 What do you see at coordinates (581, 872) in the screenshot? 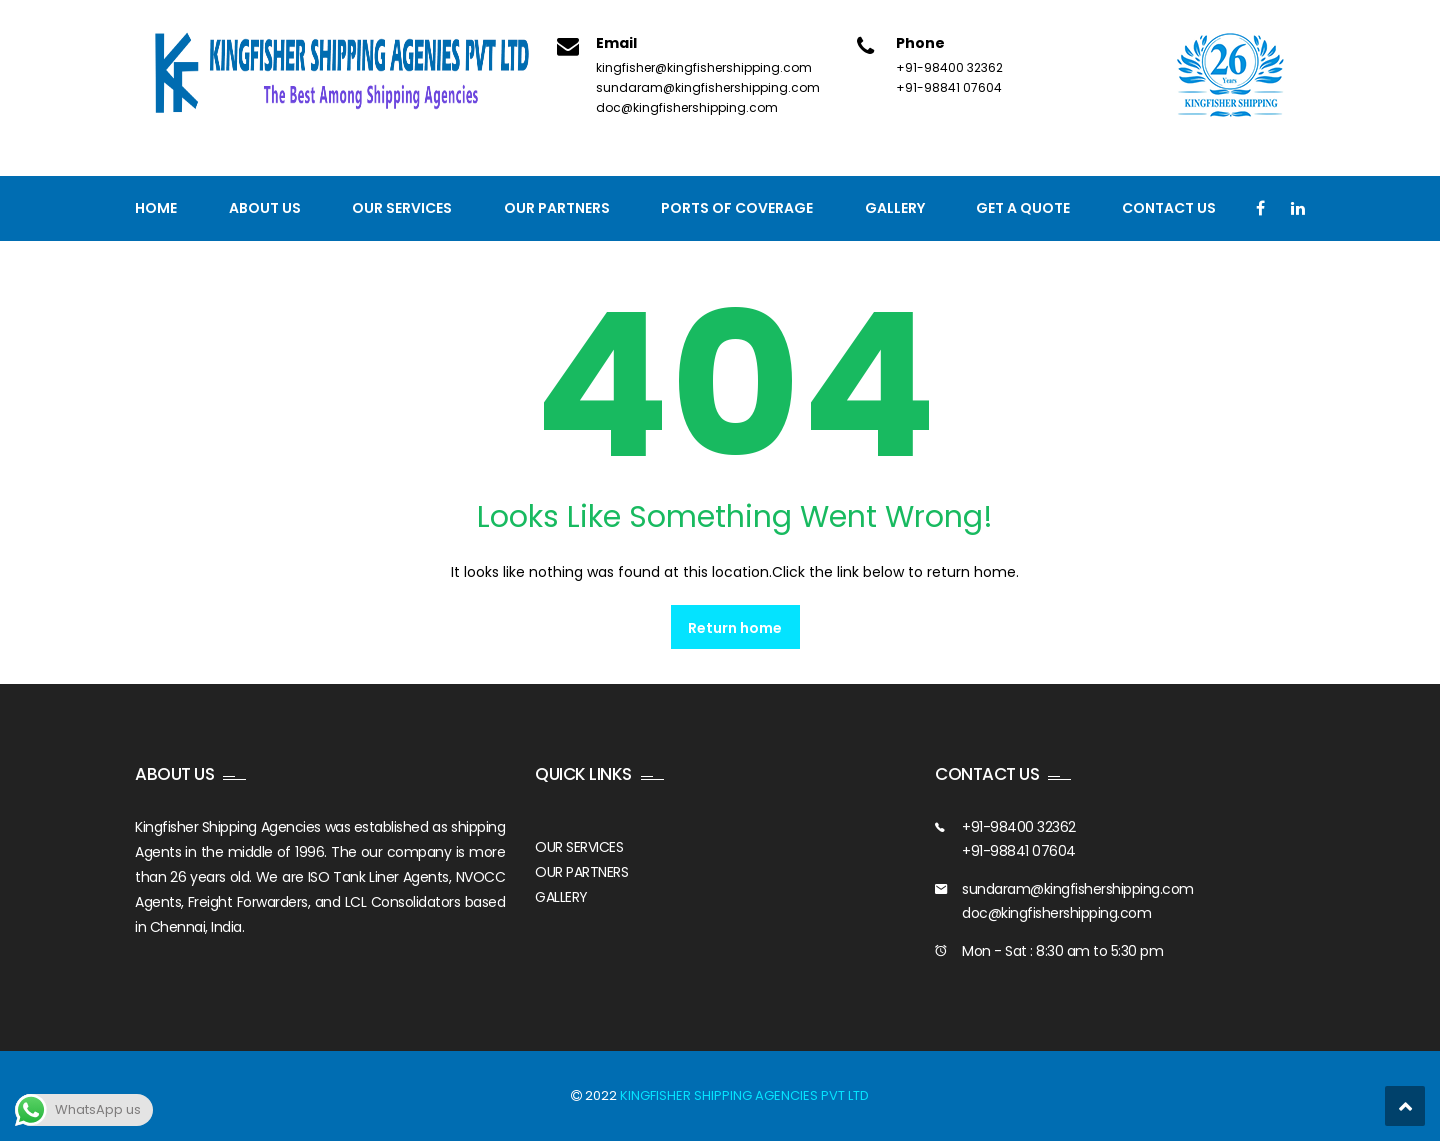
I see `OUR PARTNERS` at bounding box center [581, 872].